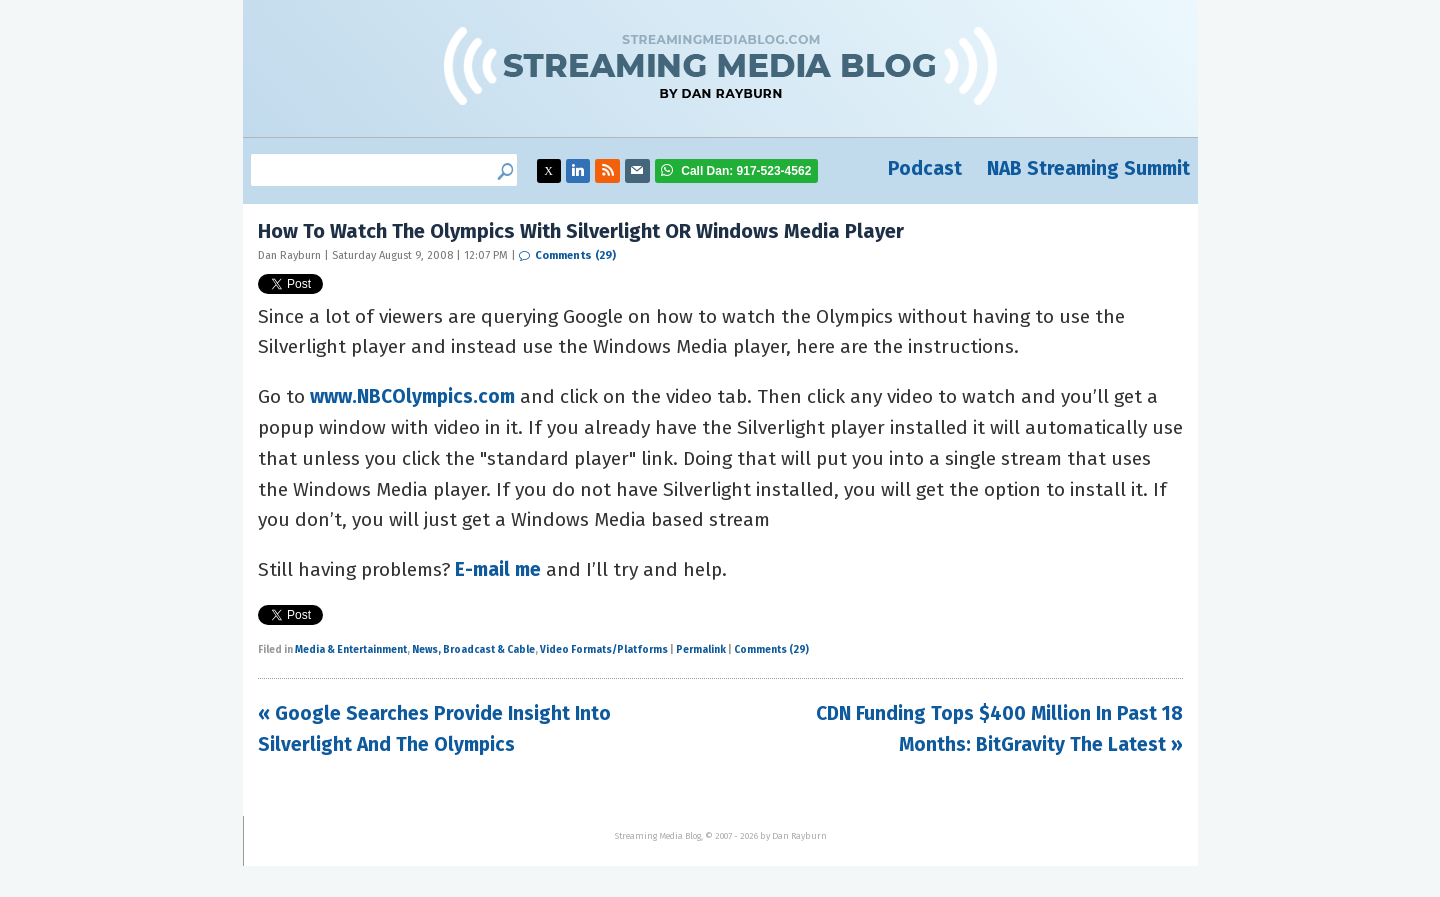 The image size is (1440, 897). What do you see at coordinates (1088, 168) in the screenshot?
I see `NAB Streaming Summit` at bounding box center [1088, 168].